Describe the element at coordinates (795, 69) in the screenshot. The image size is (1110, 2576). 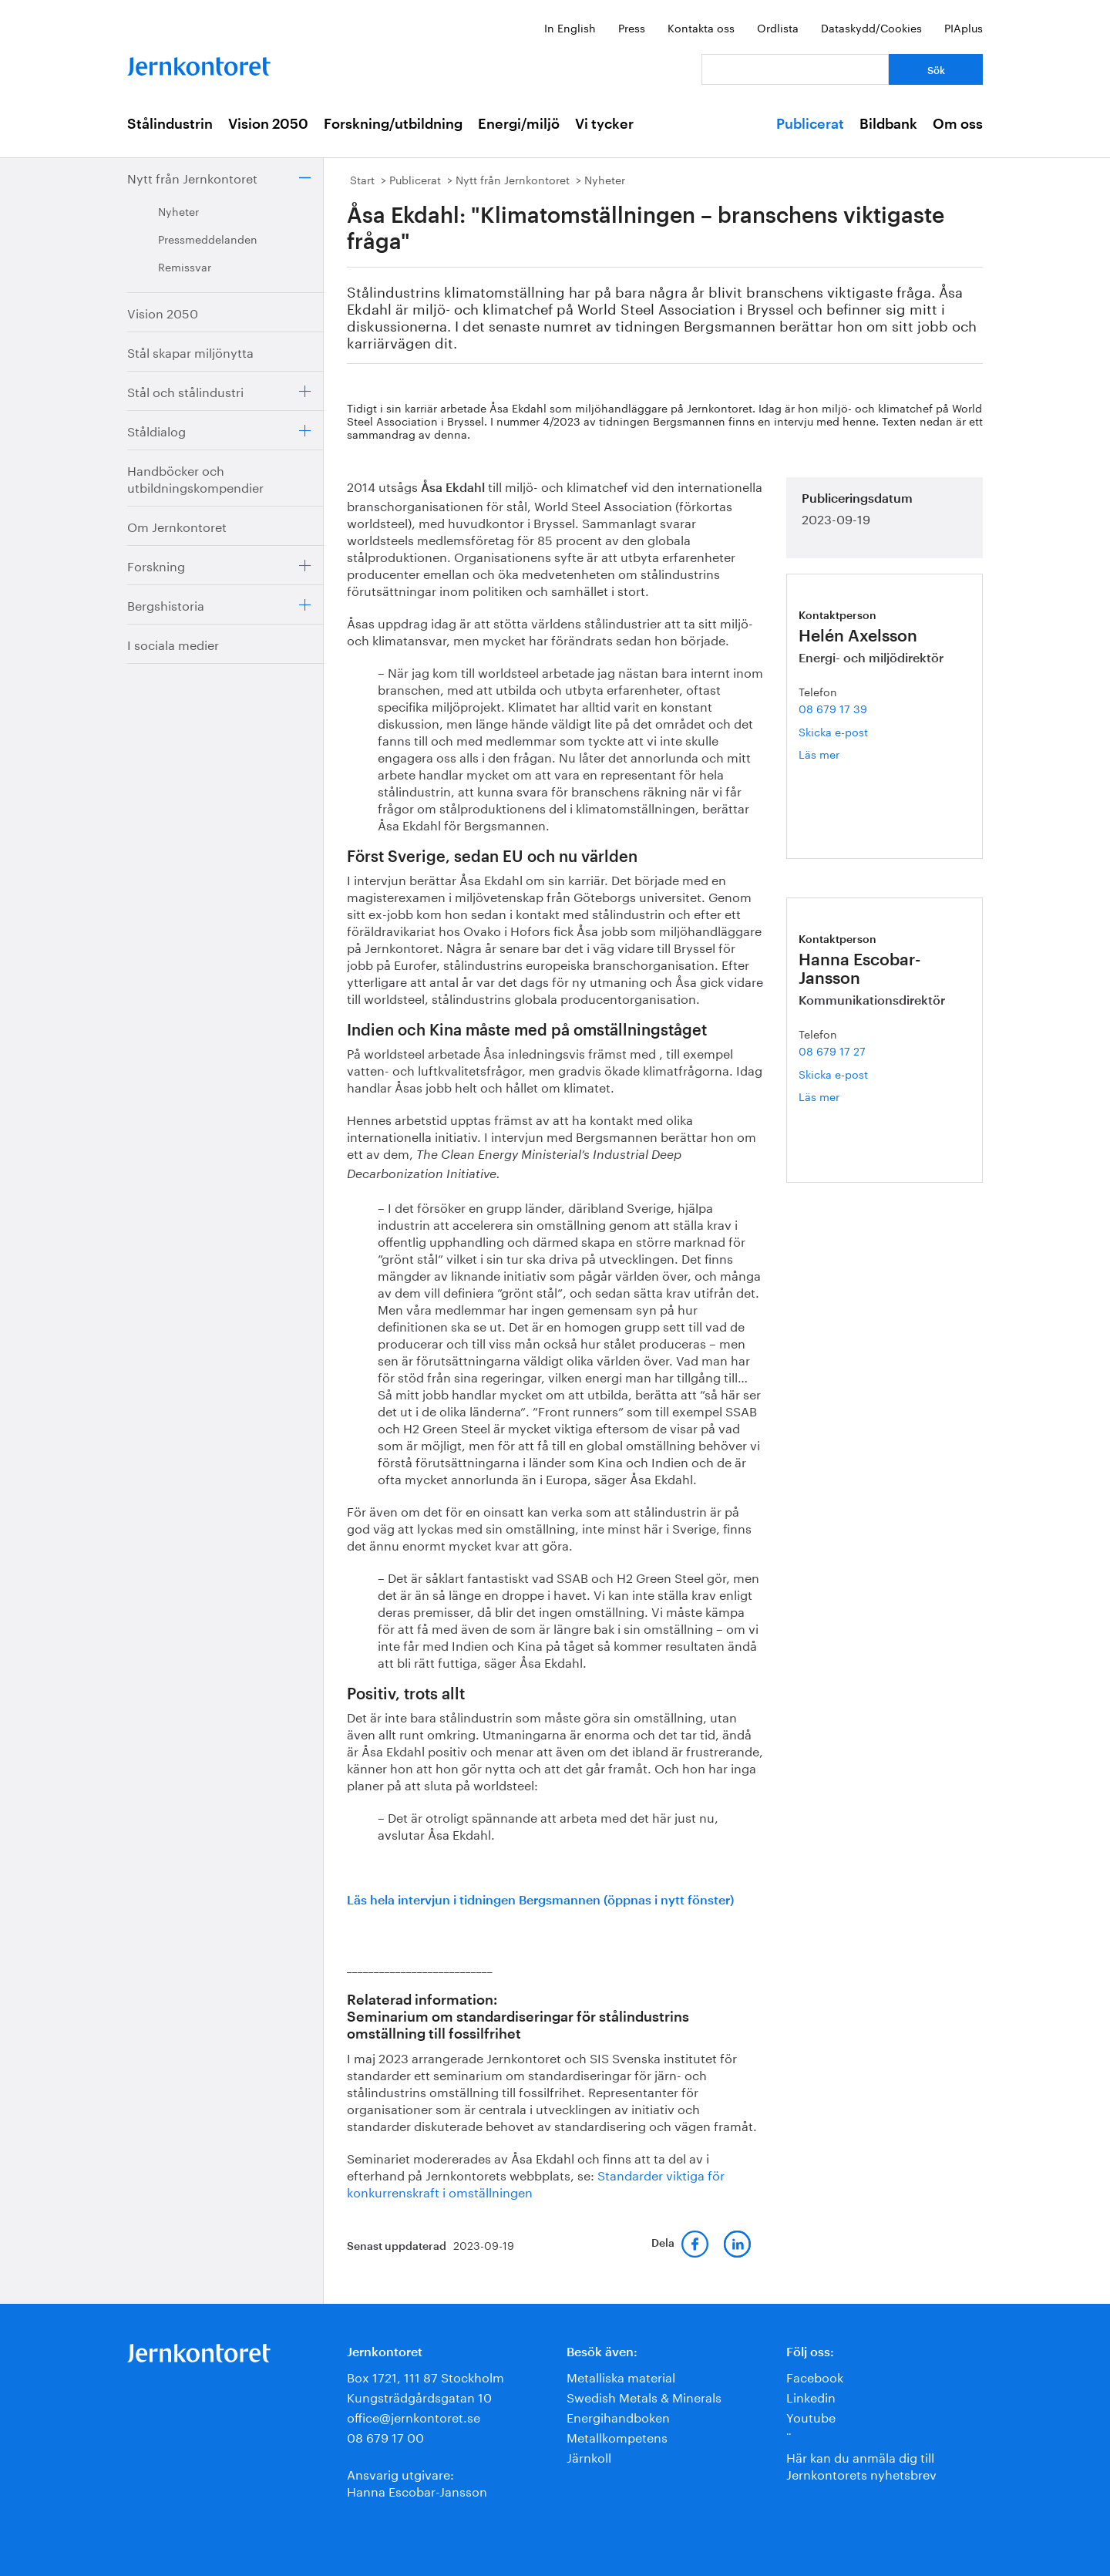
I see `[Vad letar du efter?]` at that location.